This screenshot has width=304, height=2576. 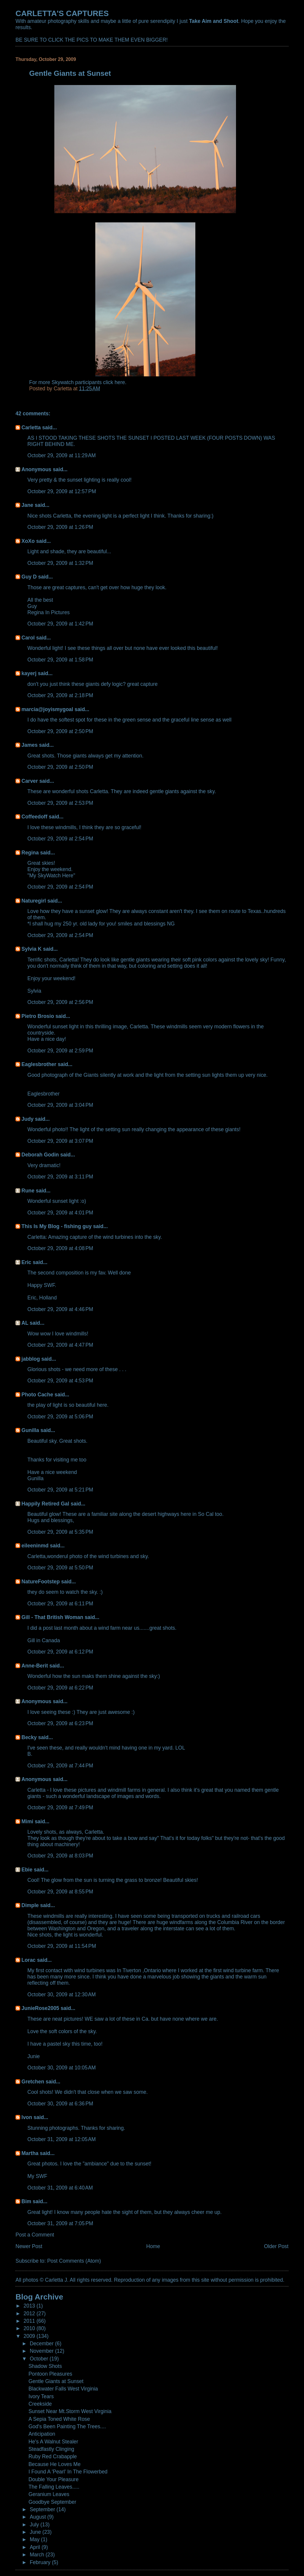 I want to click on Post a Comment, so click(x=34, y=2235).